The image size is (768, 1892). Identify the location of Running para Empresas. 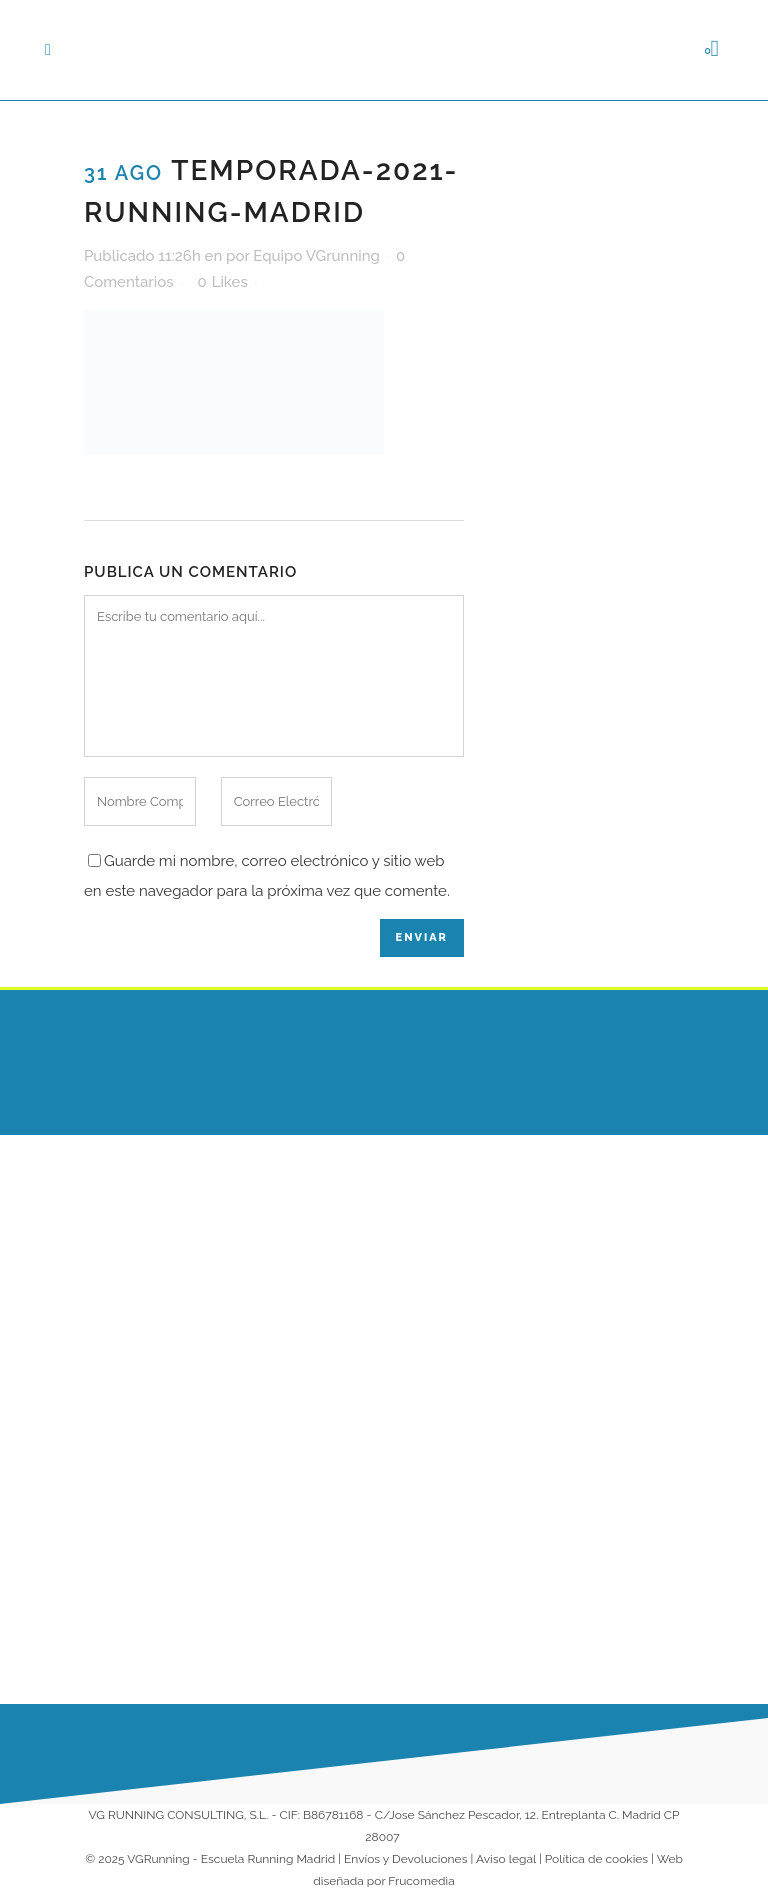
(447, 1405).